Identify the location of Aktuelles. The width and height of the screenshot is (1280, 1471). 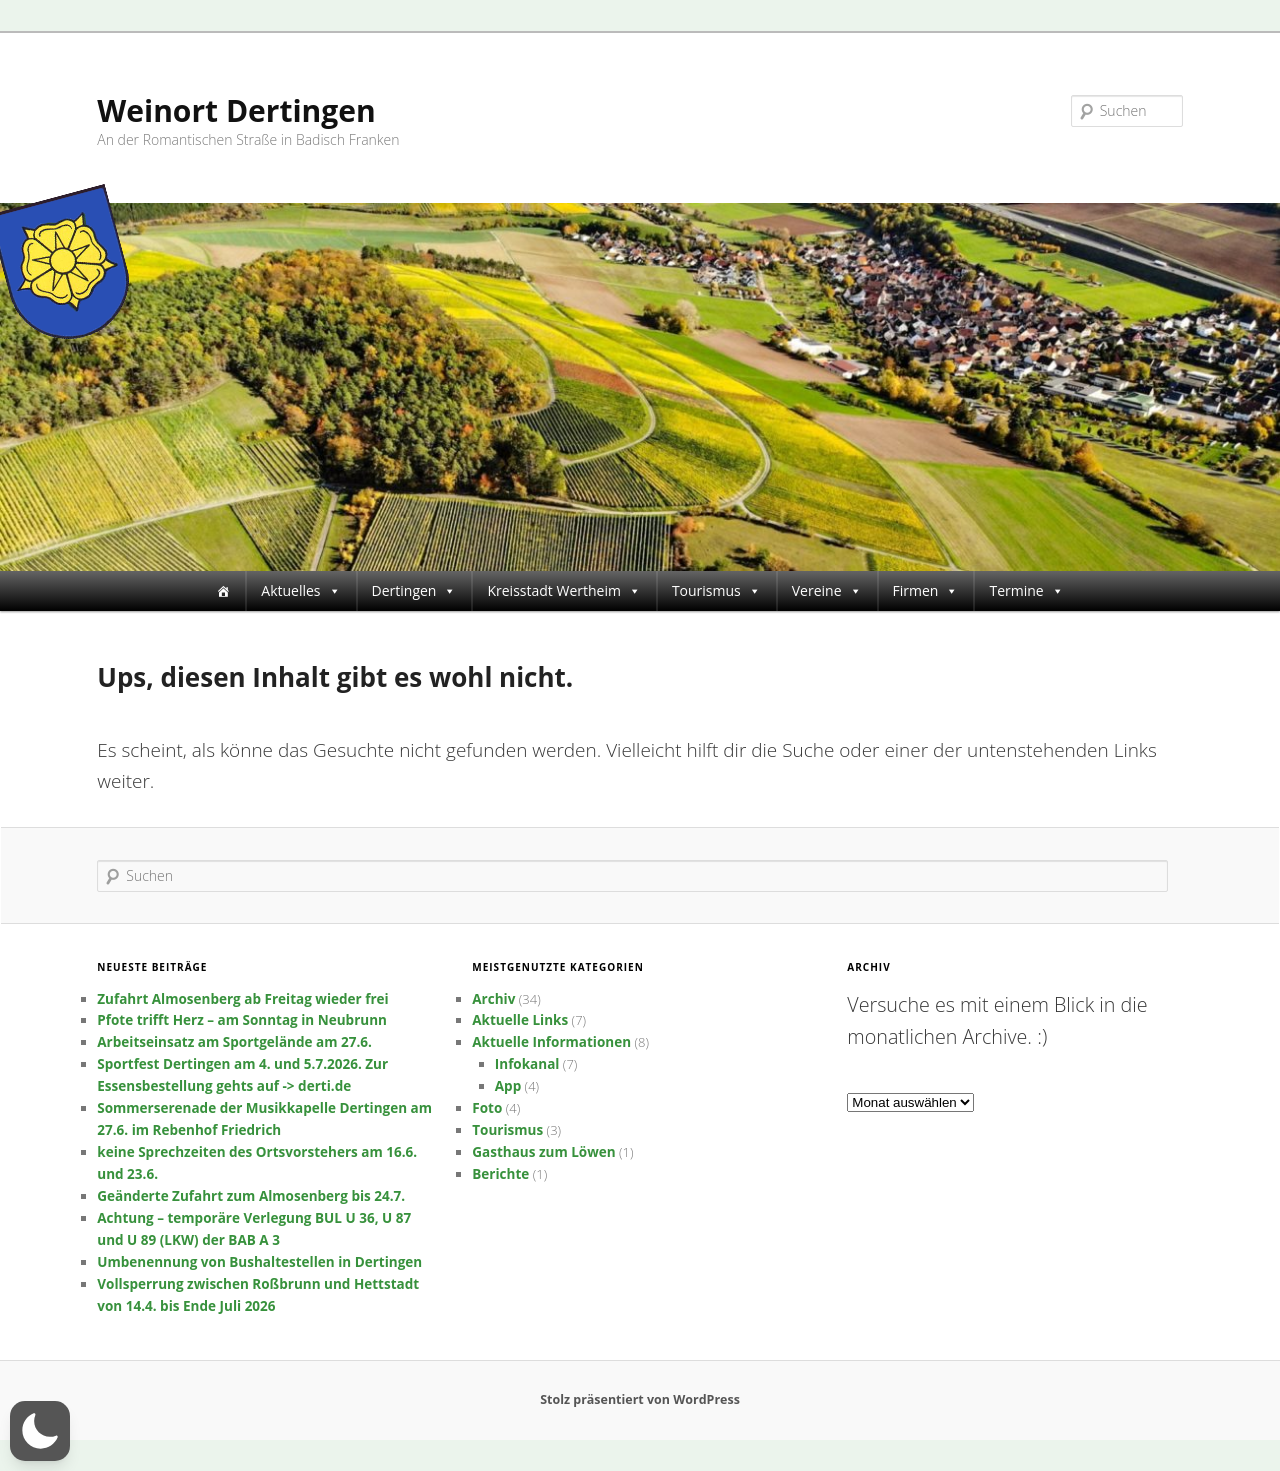
(300, 591).